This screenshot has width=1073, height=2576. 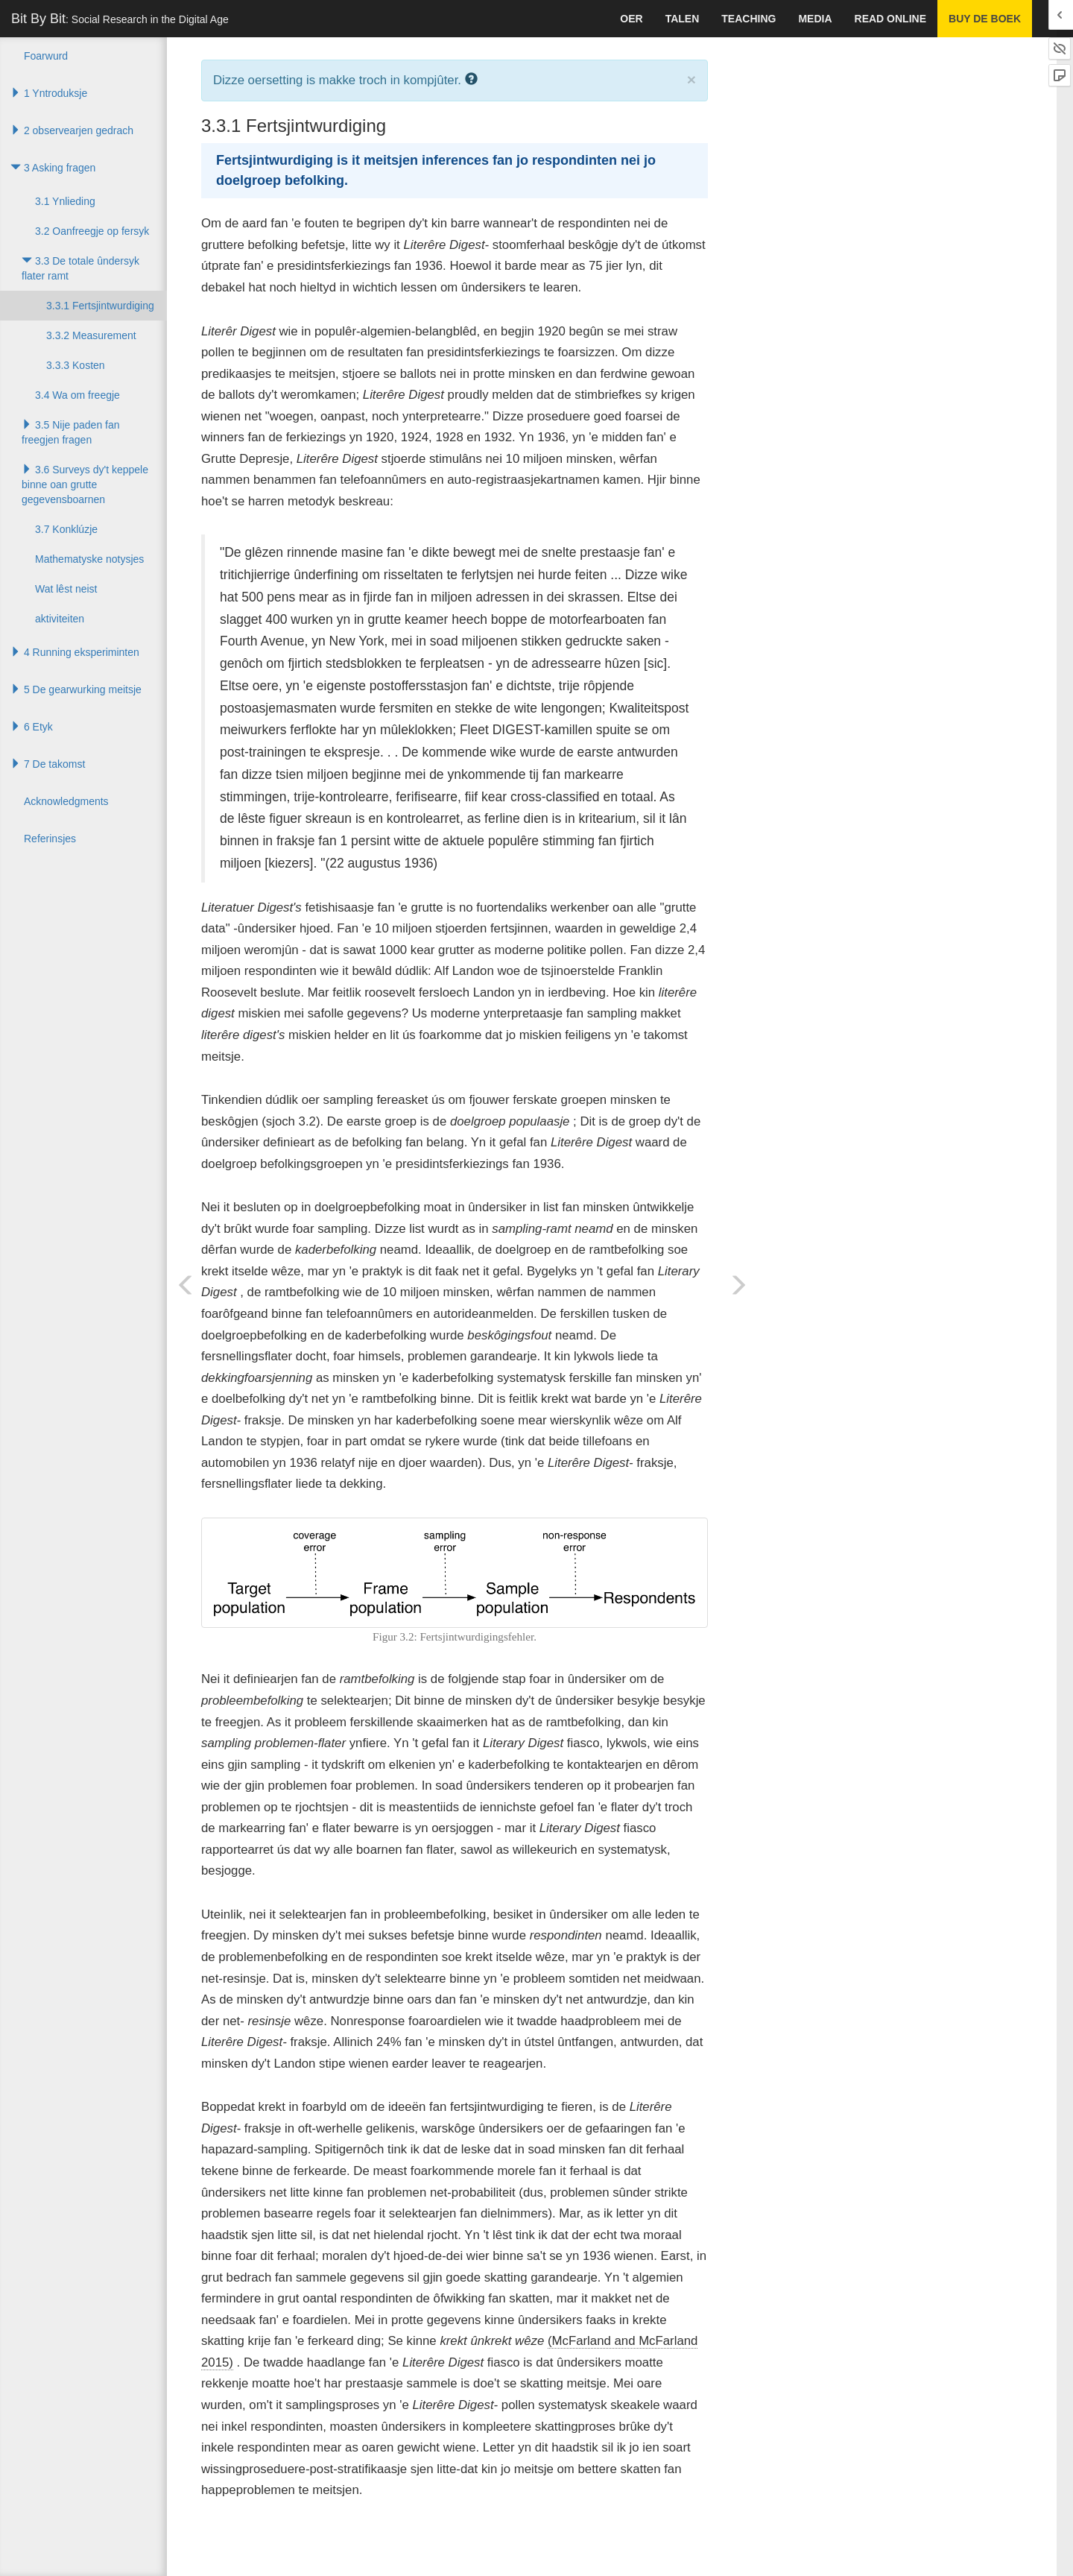 I want to click on talen, so click(x=682, y=19).